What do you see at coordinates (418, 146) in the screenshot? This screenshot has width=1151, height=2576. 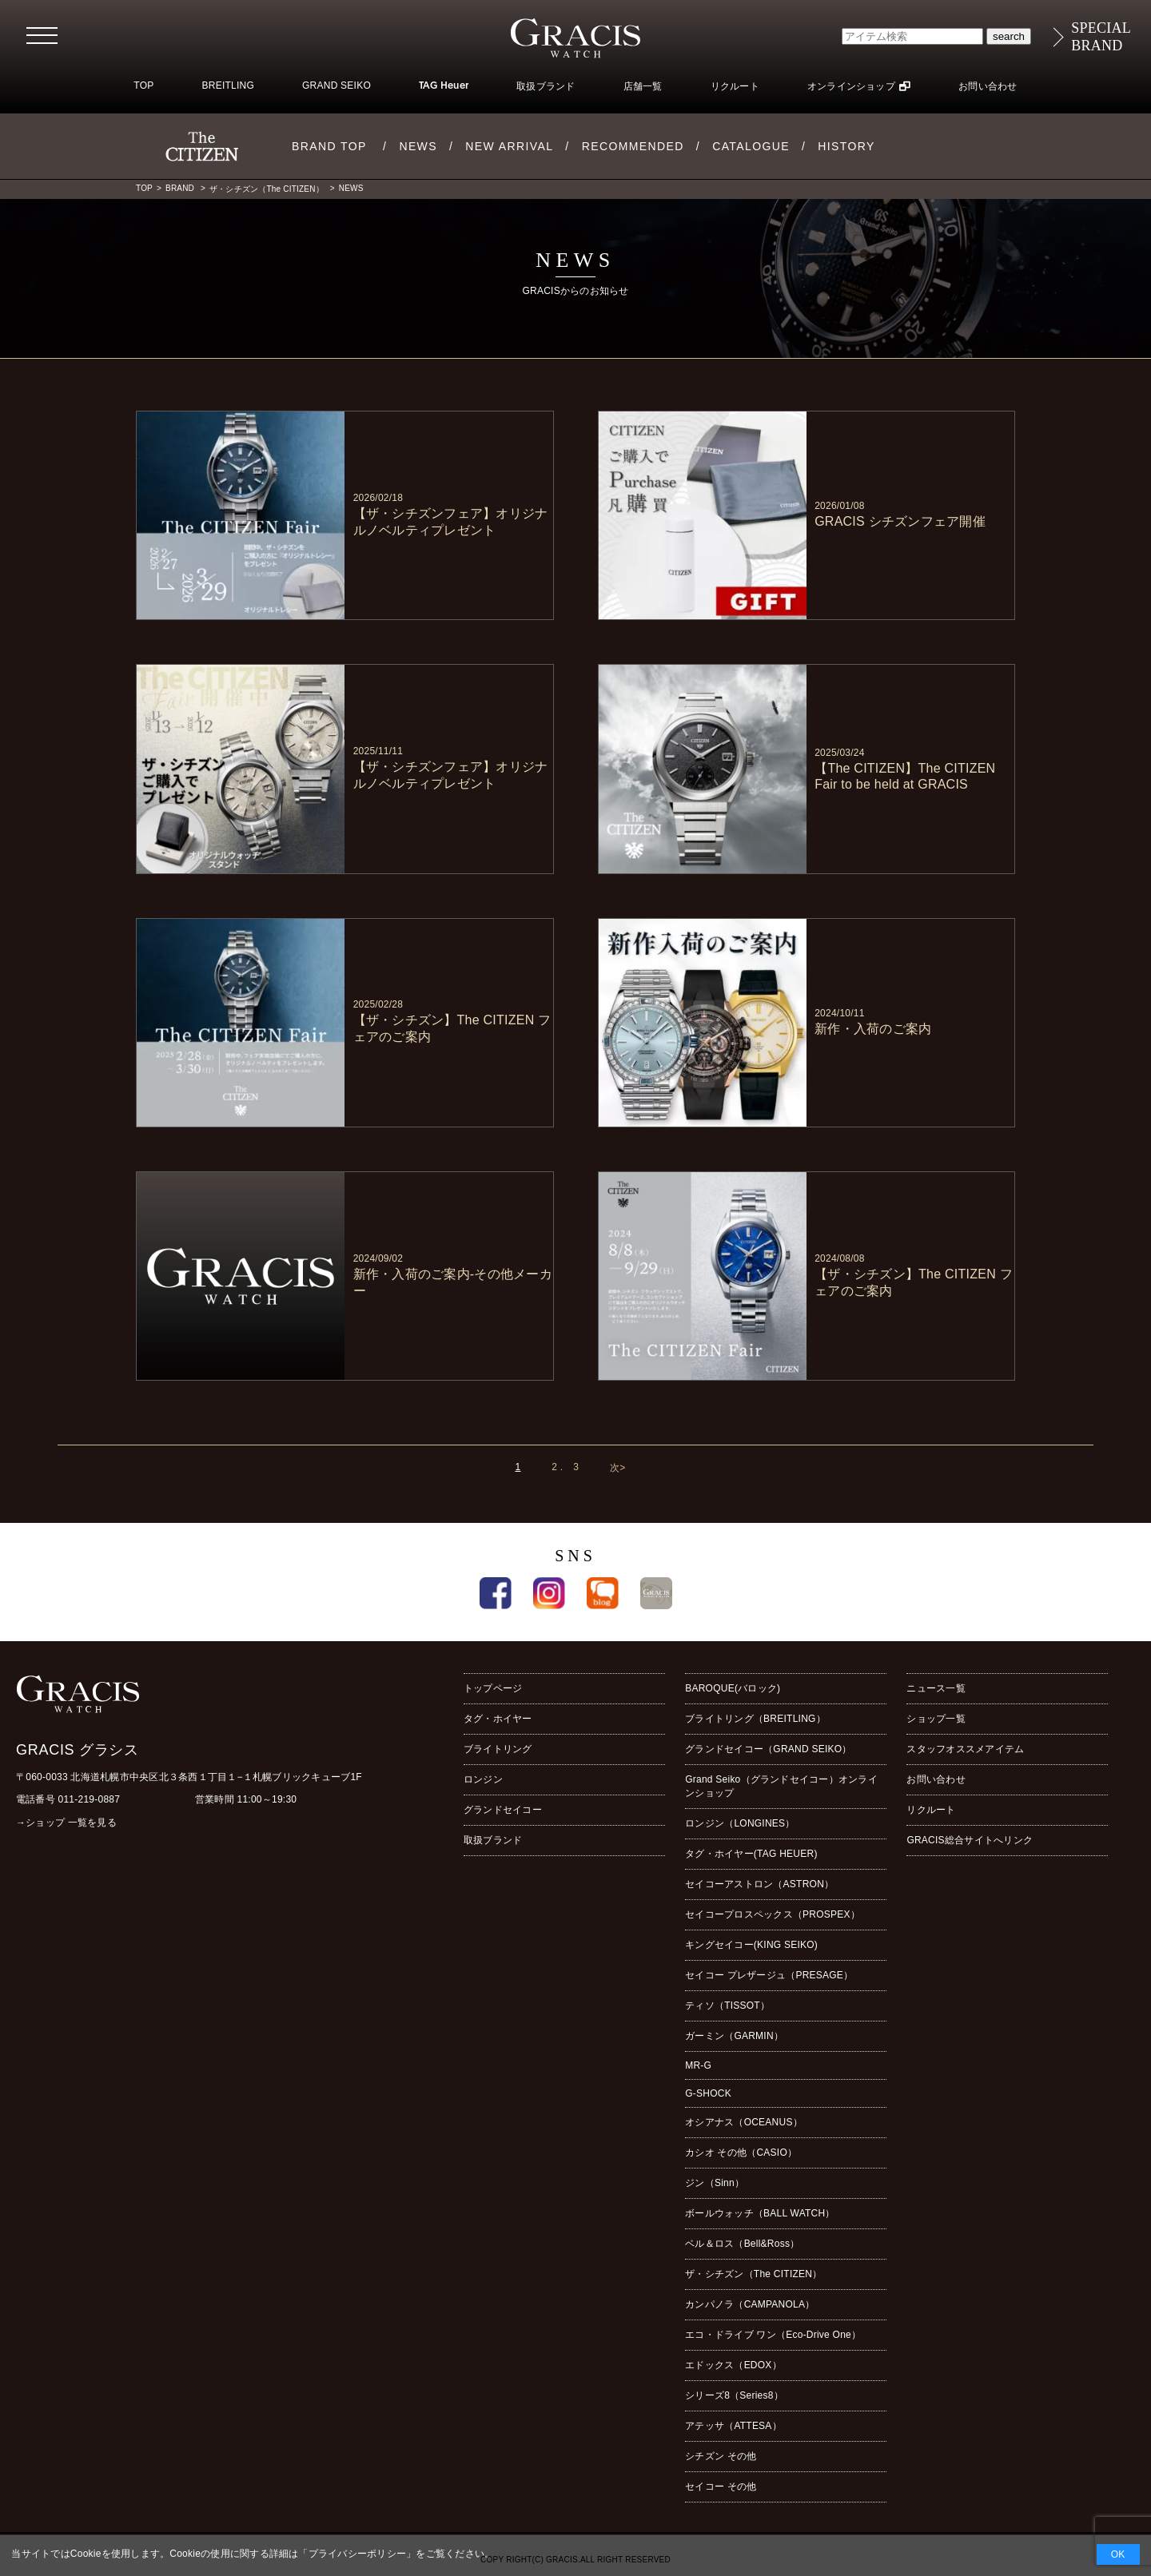 I see `NEWS` at bounding box center [418, 146].